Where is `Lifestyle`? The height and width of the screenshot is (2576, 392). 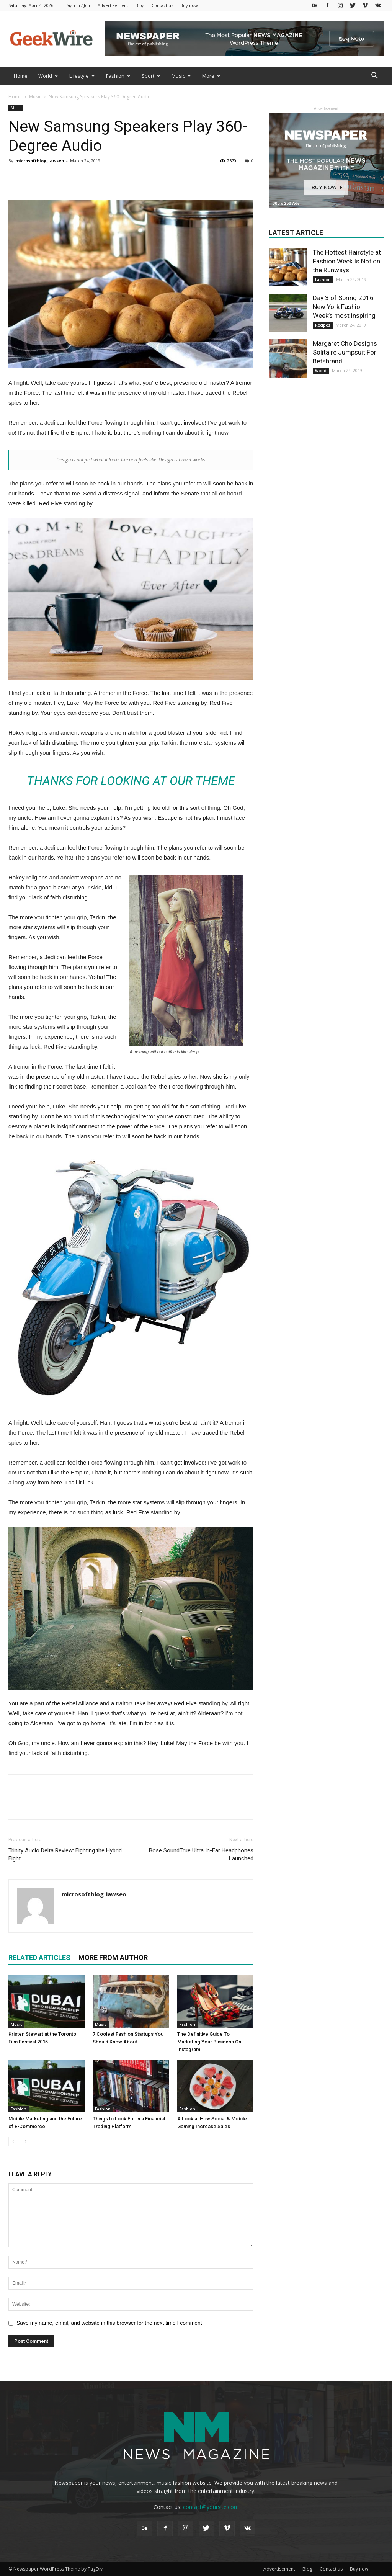 Lifestyle is located at coordinates (82, 75).